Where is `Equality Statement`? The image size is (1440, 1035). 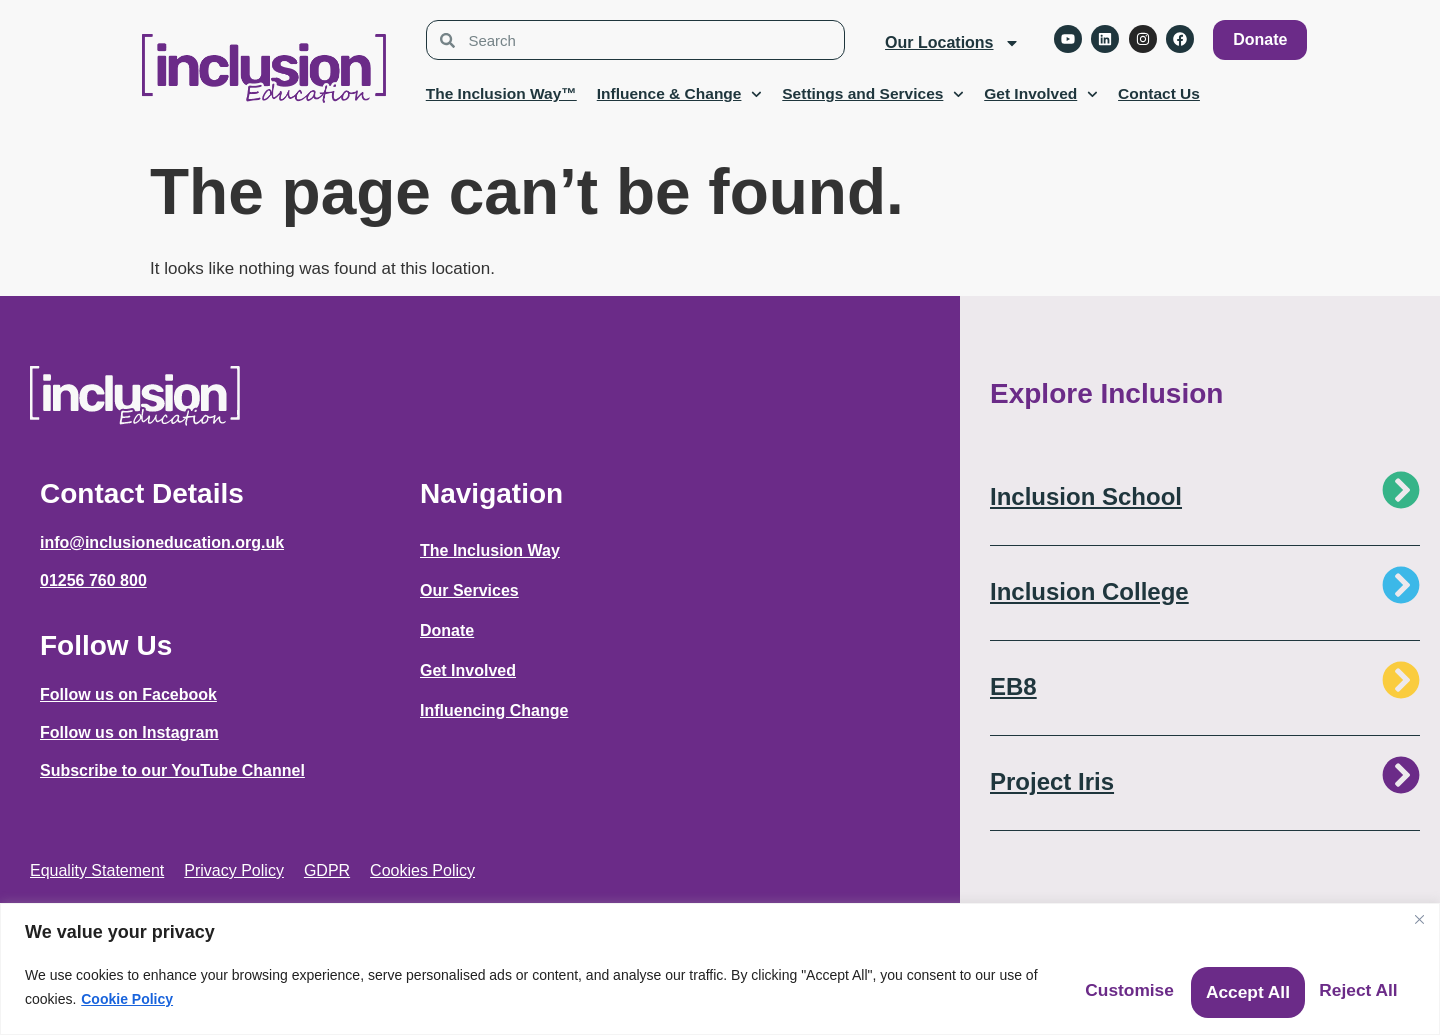 Equality Statement is located at coordinates (97, 870).